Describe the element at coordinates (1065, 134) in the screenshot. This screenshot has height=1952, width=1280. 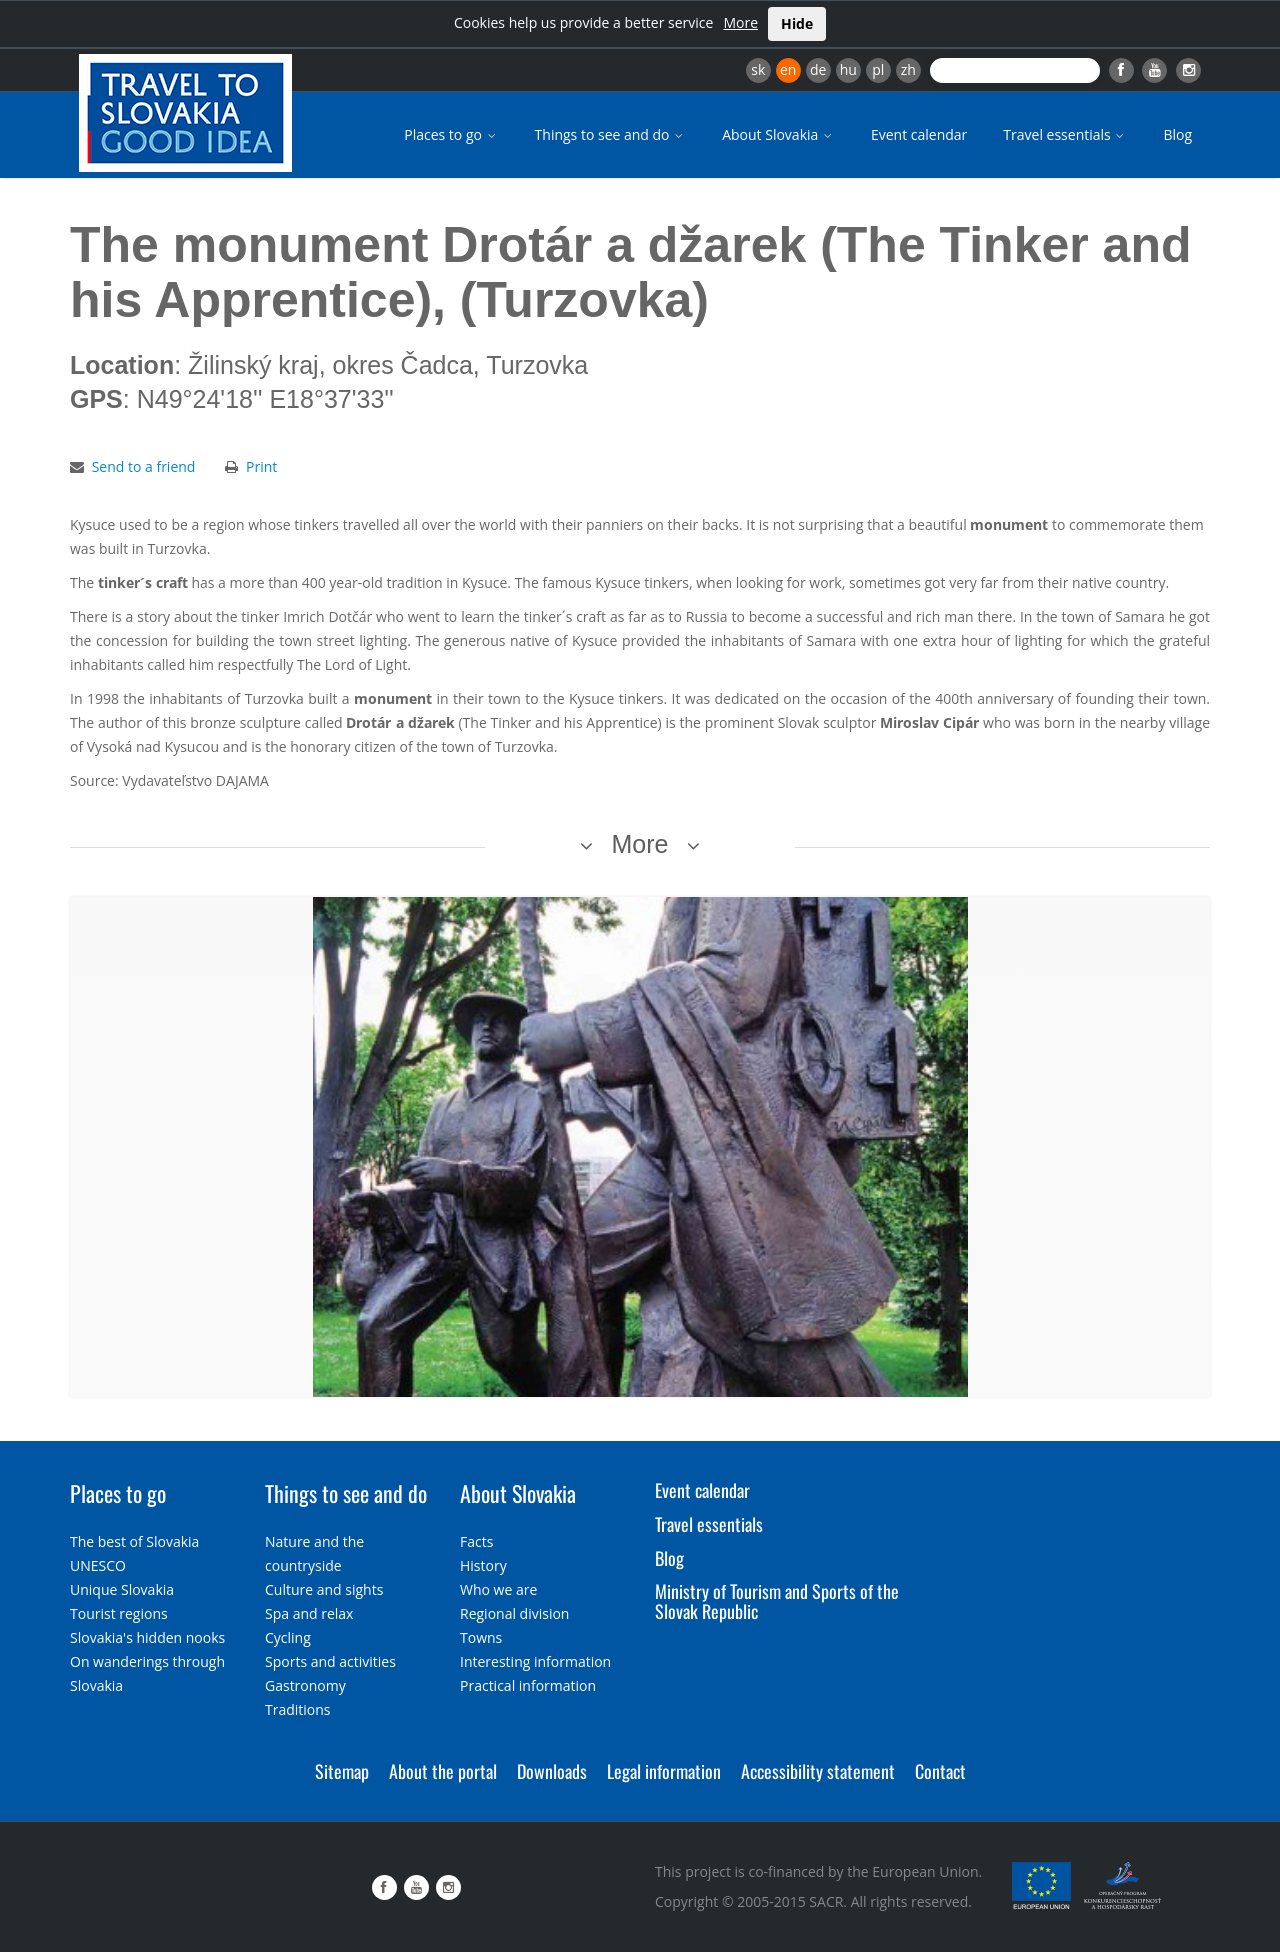
I see `Travel essentials` at that location.